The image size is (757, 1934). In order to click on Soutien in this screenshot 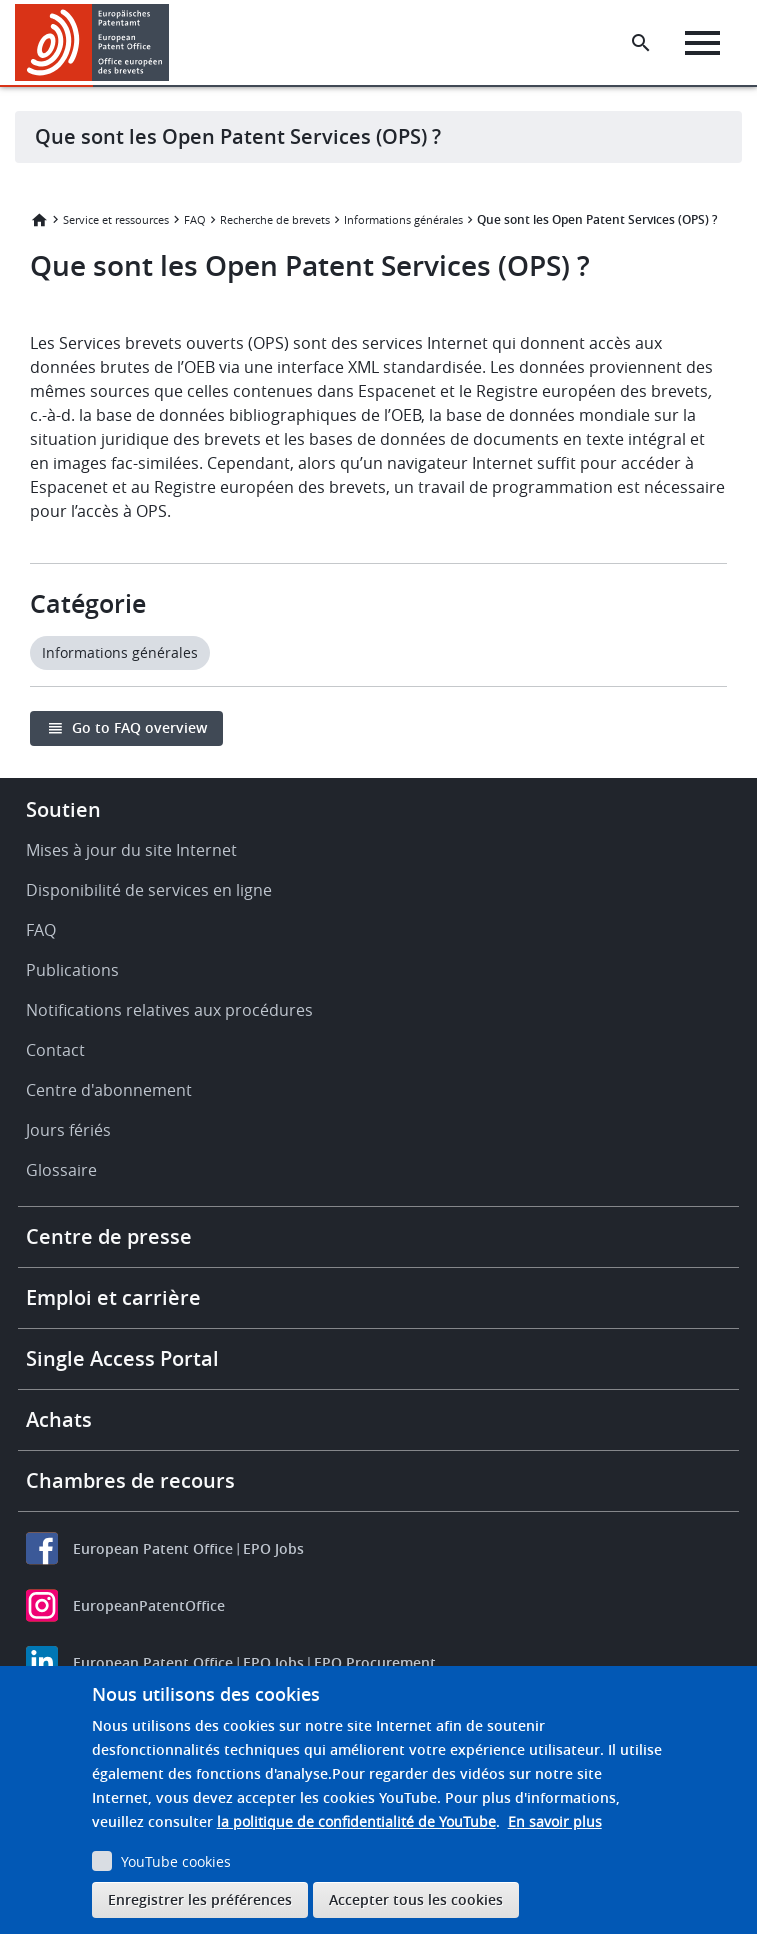, I will do `click(63, 809)`.